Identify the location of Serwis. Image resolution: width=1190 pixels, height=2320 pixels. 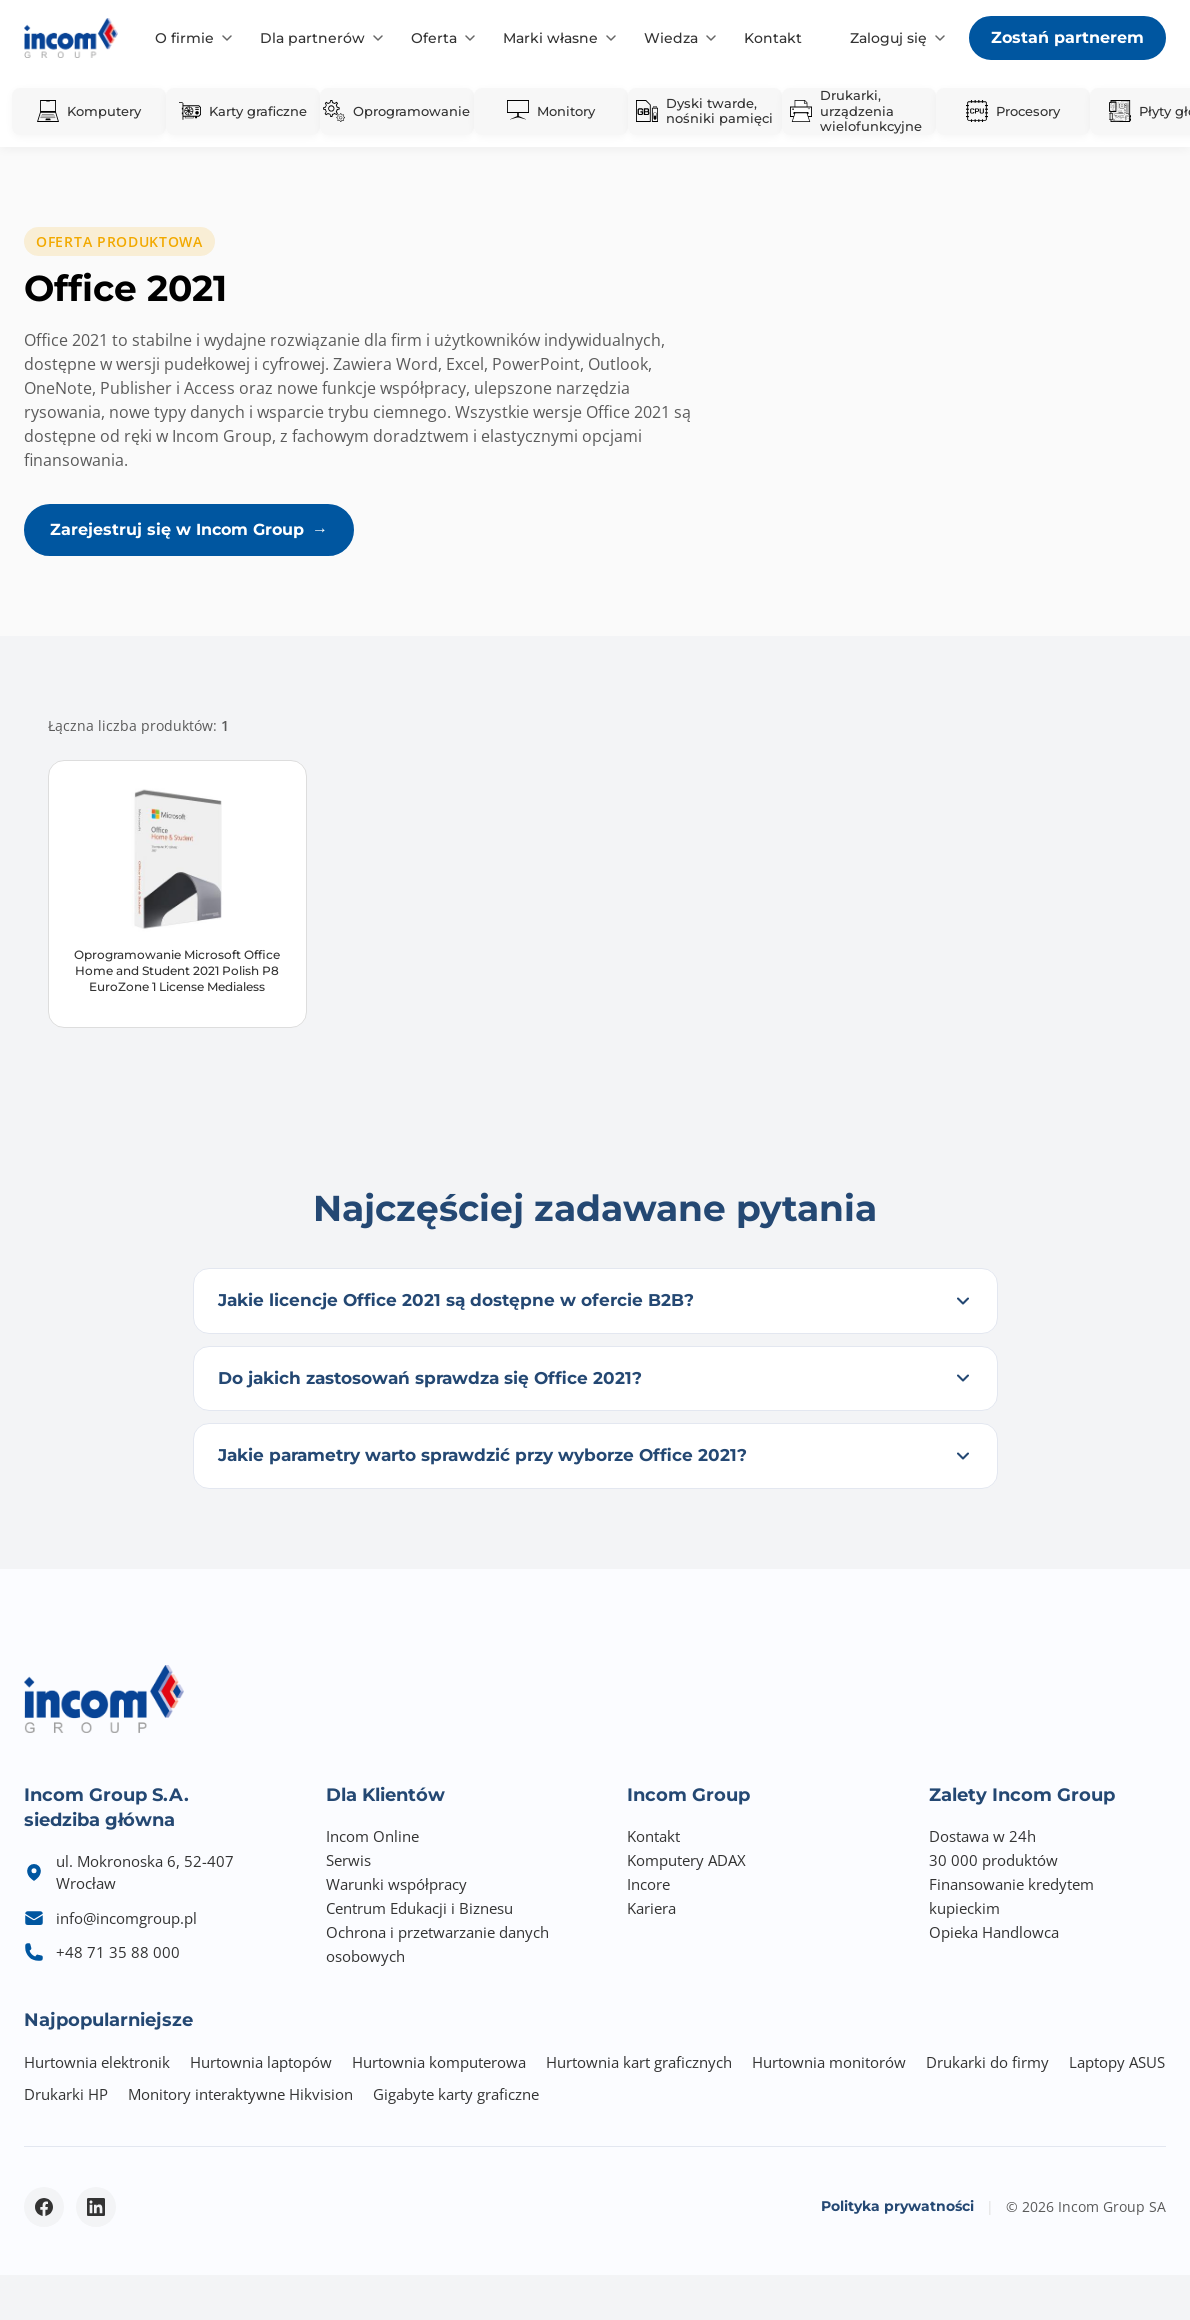
(348, 1860).